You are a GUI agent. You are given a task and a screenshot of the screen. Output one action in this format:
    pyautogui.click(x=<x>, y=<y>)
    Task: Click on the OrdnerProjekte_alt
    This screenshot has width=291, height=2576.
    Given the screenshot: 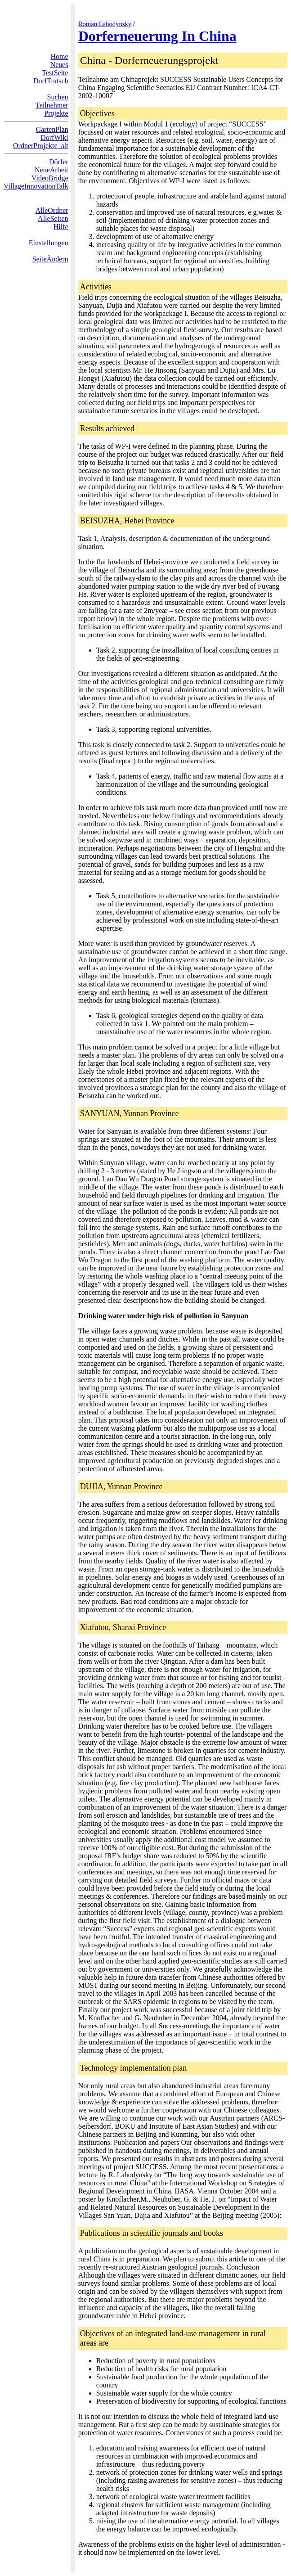 What is the action you would take?
    pyautogui.click(x=40, y=145)
    